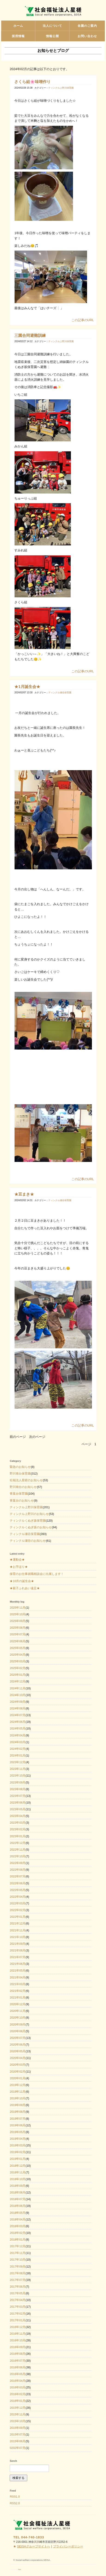  I want to click on 2024年07月, so click(17, 1715).